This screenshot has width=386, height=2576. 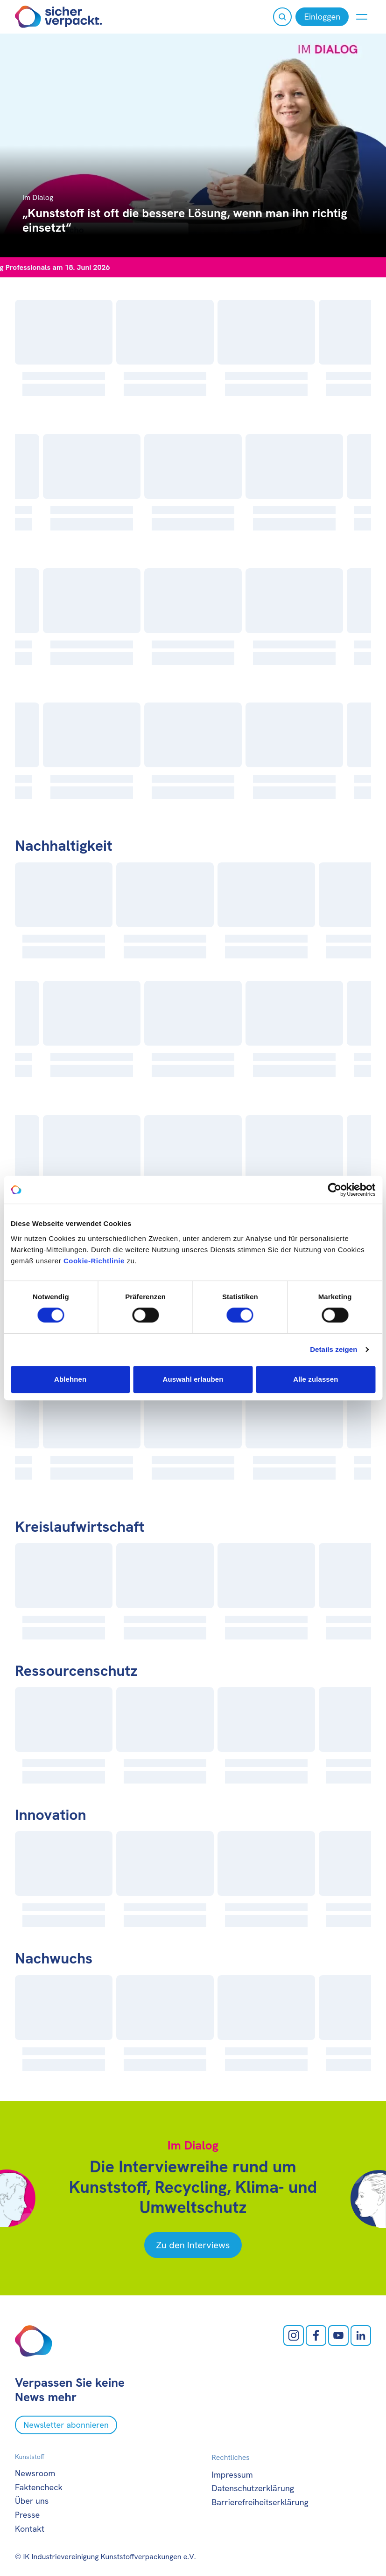 I want to click on [Einloggen], so click(x=322, y=16).